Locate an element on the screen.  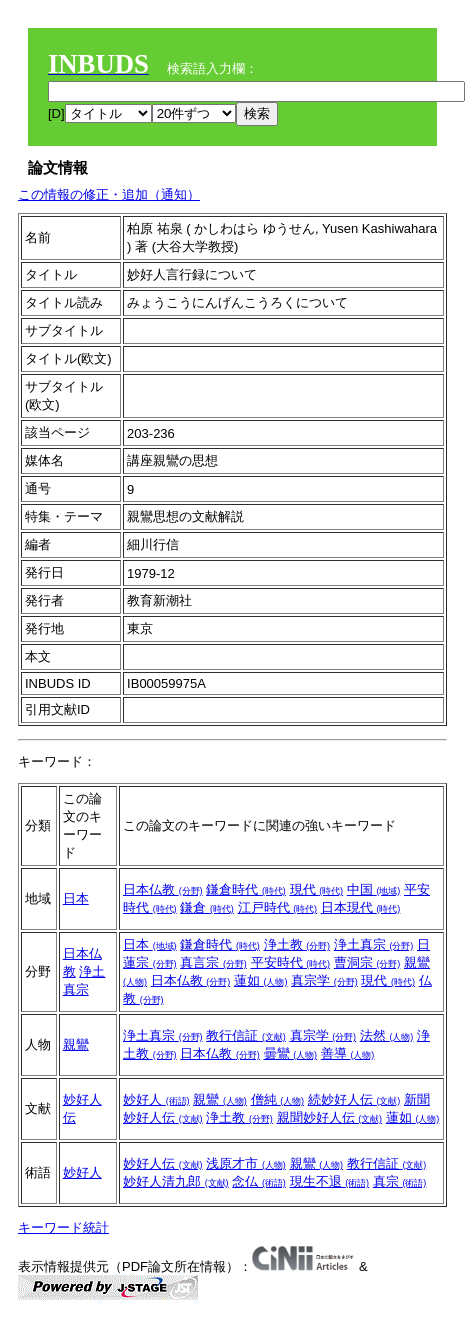
法然 is located at coordinates (387, 1035).